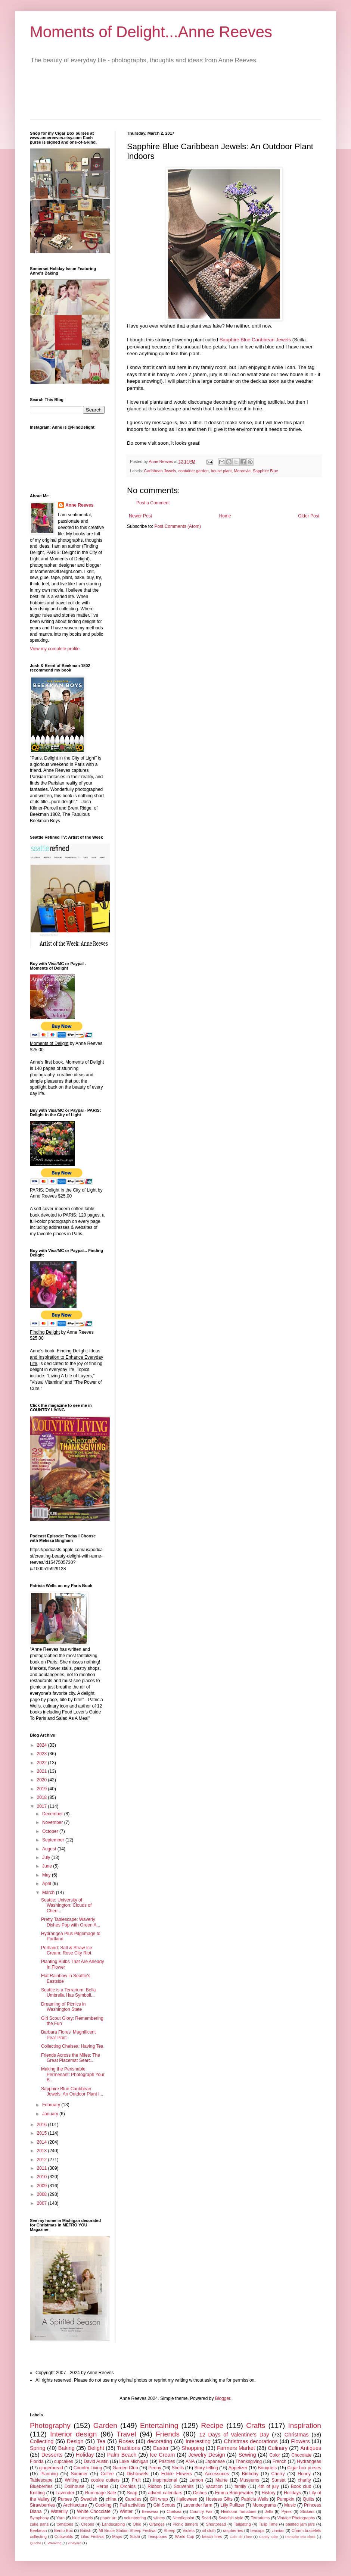 The height and width of the screenshot is (2576, 351). Describe the element at coordinates (198, 2441) in the screenshot. I see `Interesting` at that location.